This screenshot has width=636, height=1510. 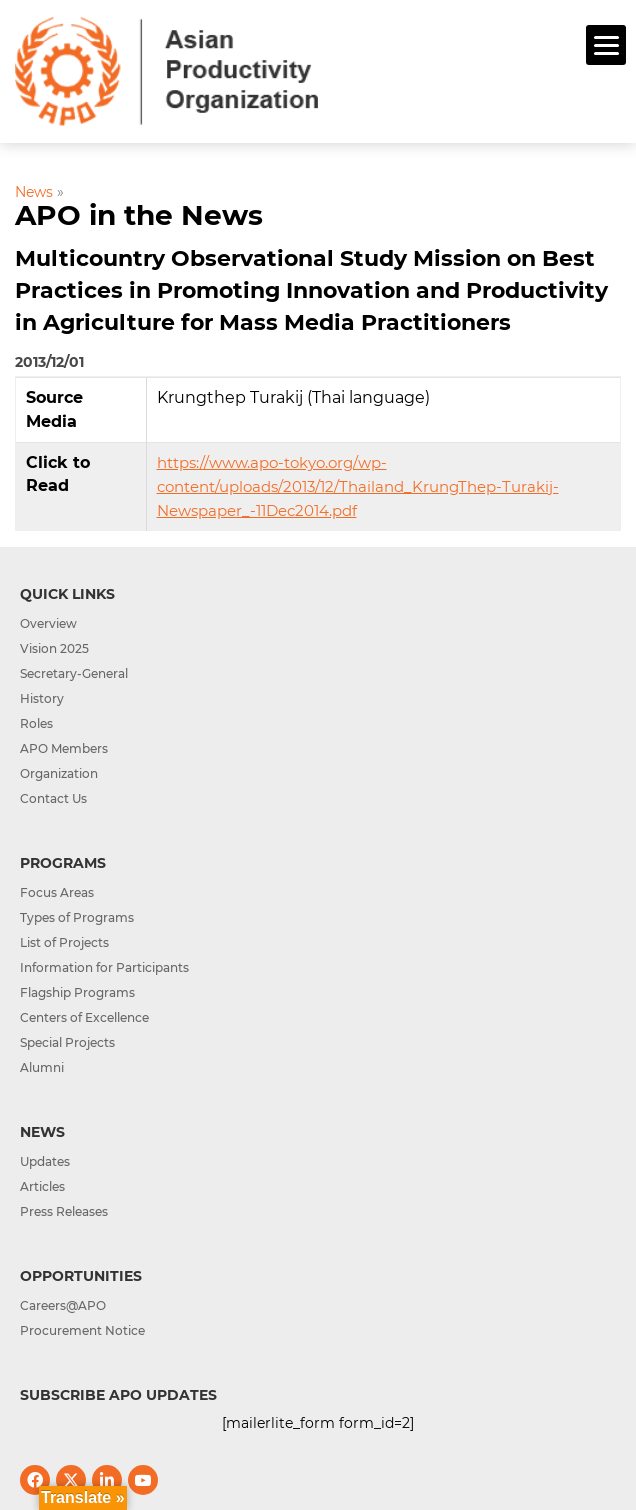 I want to click on Overview, so click(x=48, y=623).